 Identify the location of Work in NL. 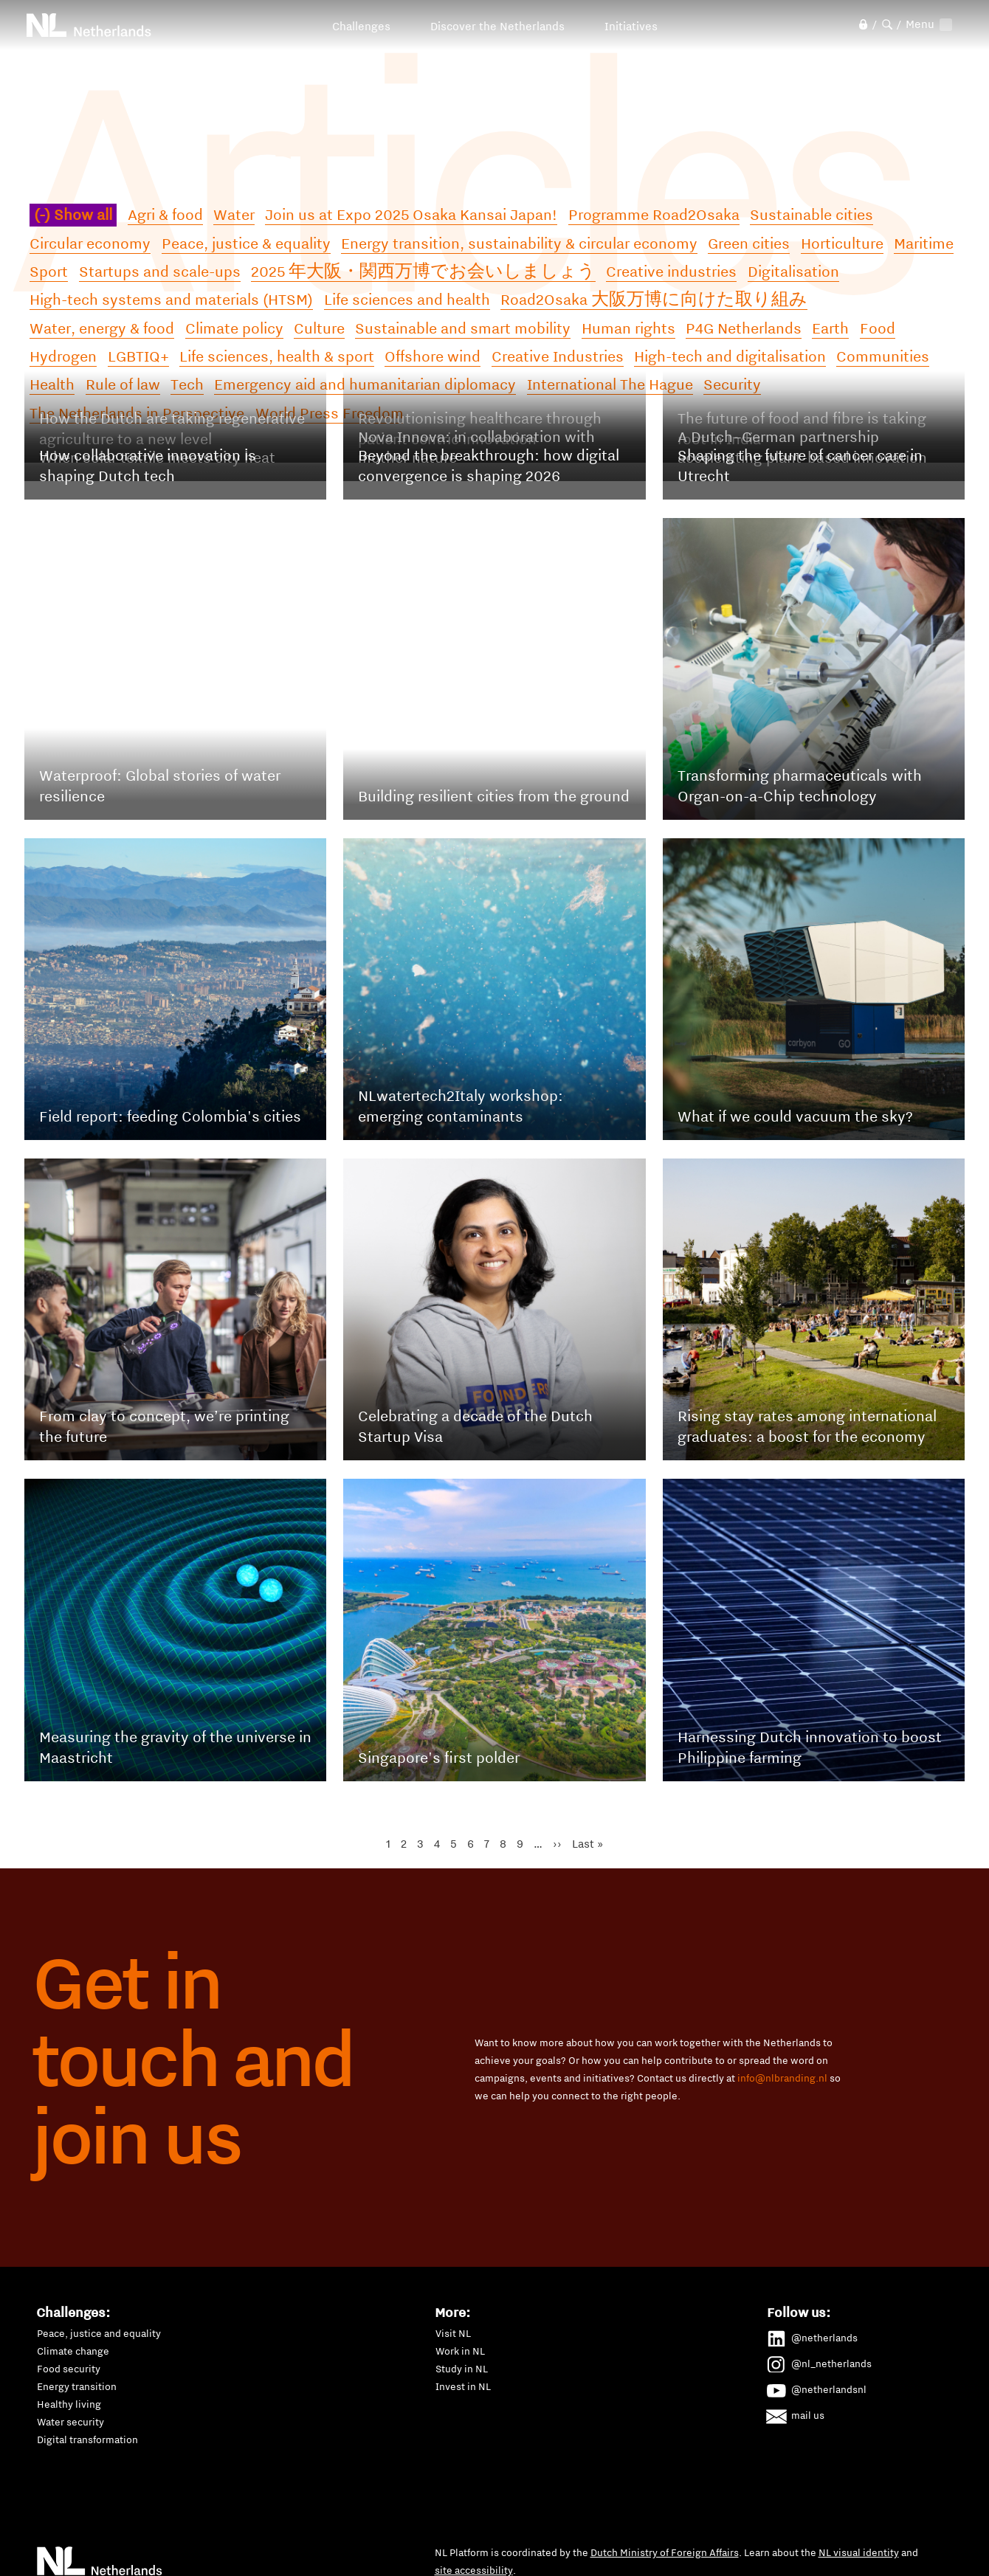
(460, 2351).